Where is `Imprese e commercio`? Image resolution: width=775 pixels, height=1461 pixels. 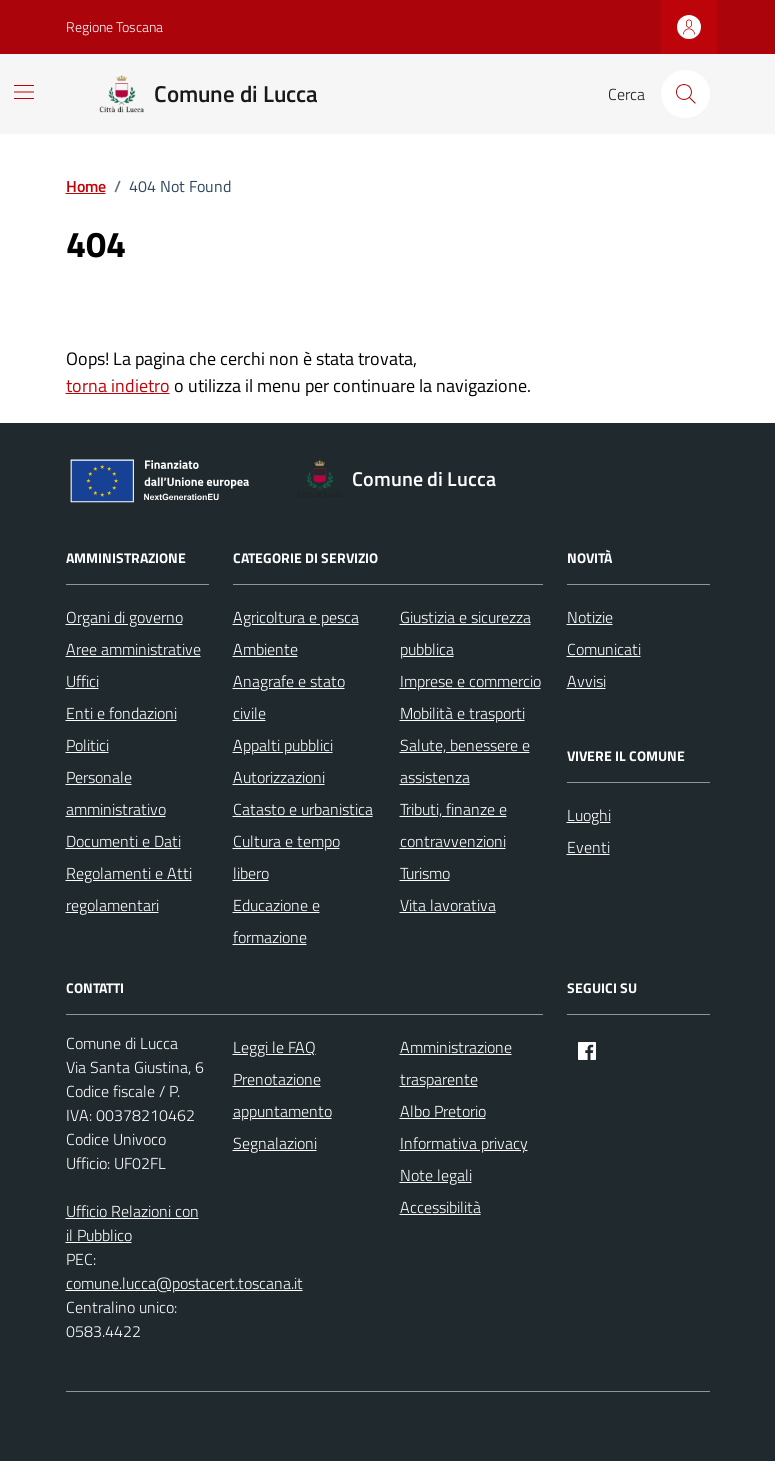 Imprese e commercio is located at coordinates (470, 681).